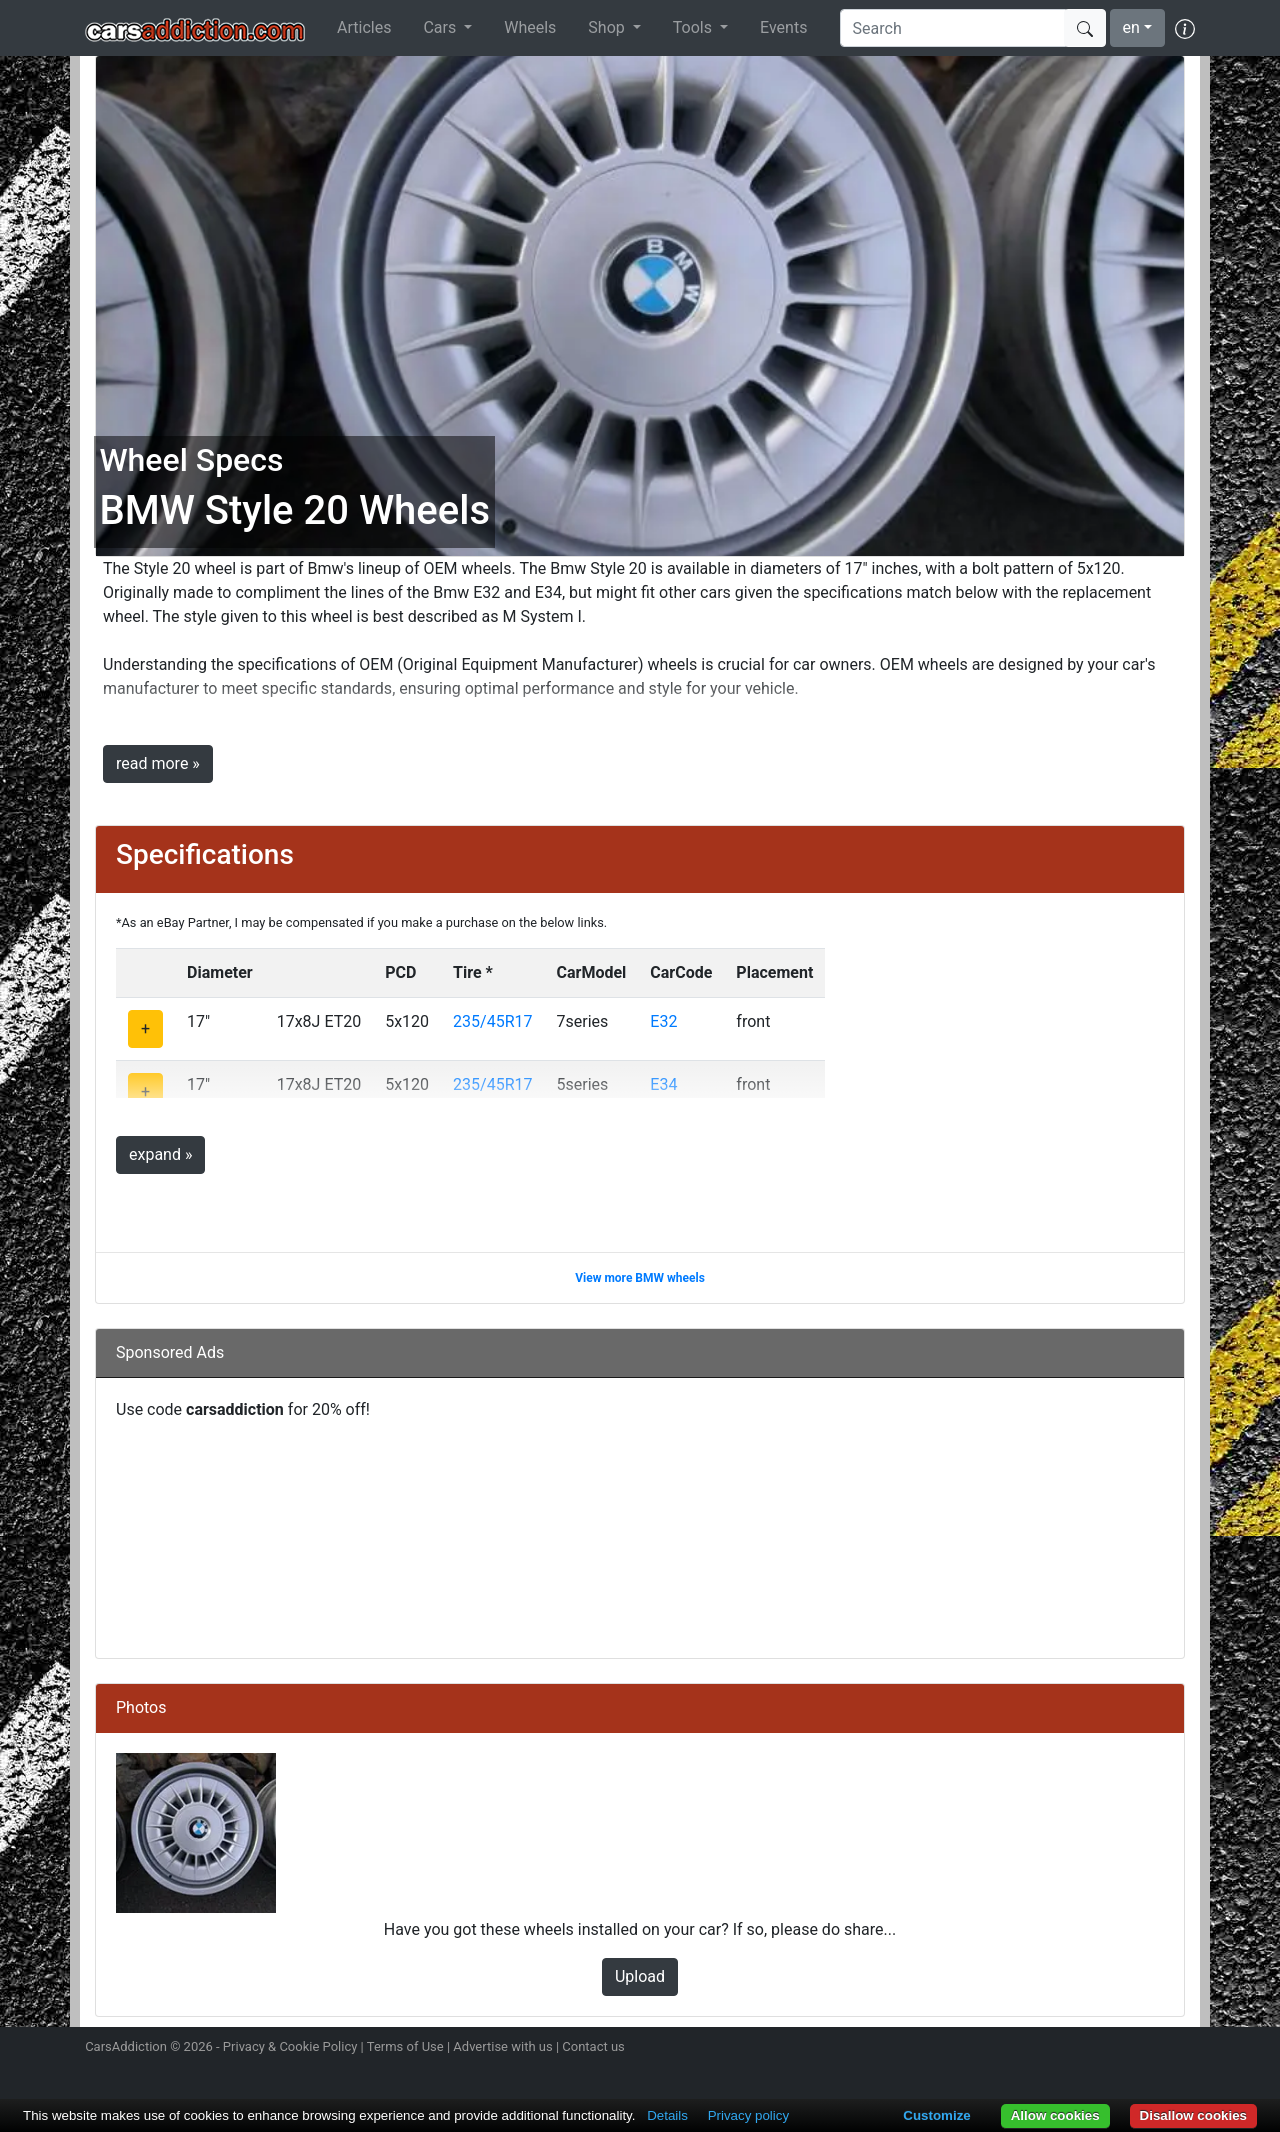 Image resolution: width=1280 pixels, height=2132 pixels. I want to click on 235/45R17, so click(492, 1021).